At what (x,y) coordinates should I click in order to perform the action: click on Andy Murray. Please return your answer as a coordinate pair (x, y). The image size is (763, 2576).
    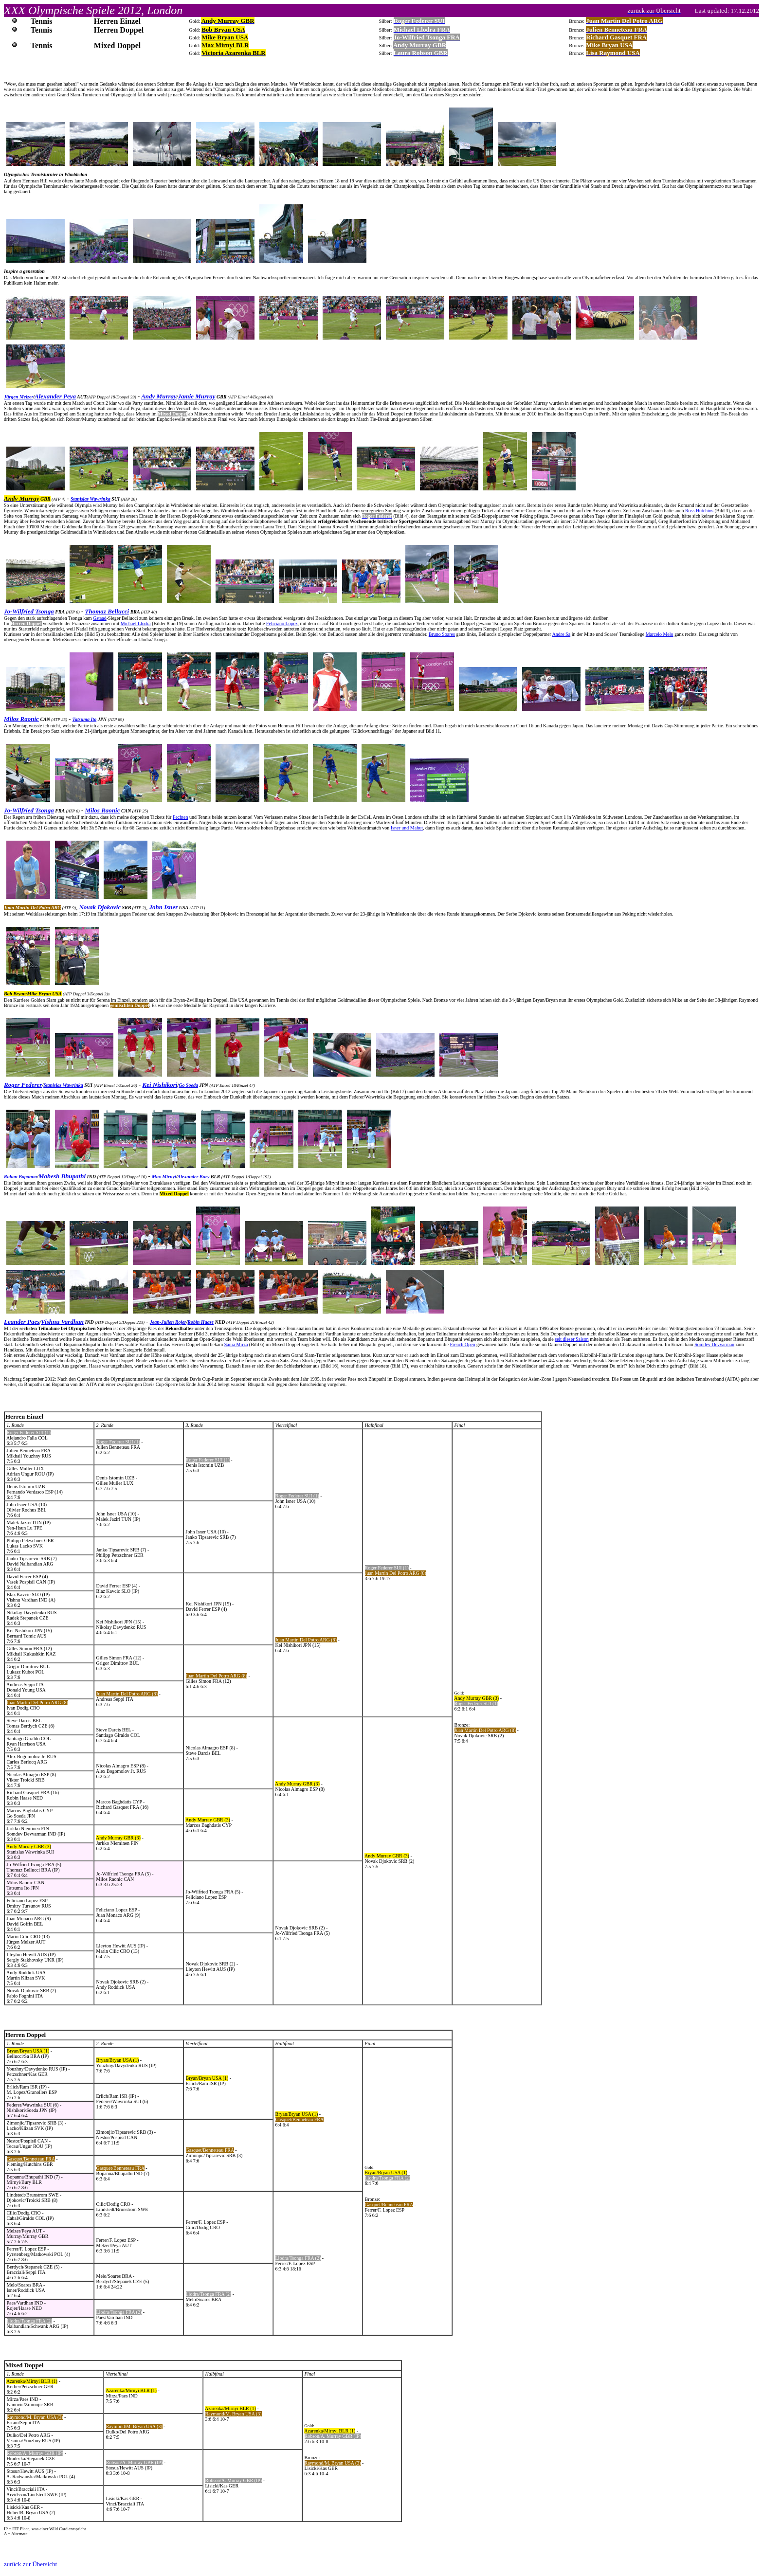
    Looking at the image, I should click on (159, 396).